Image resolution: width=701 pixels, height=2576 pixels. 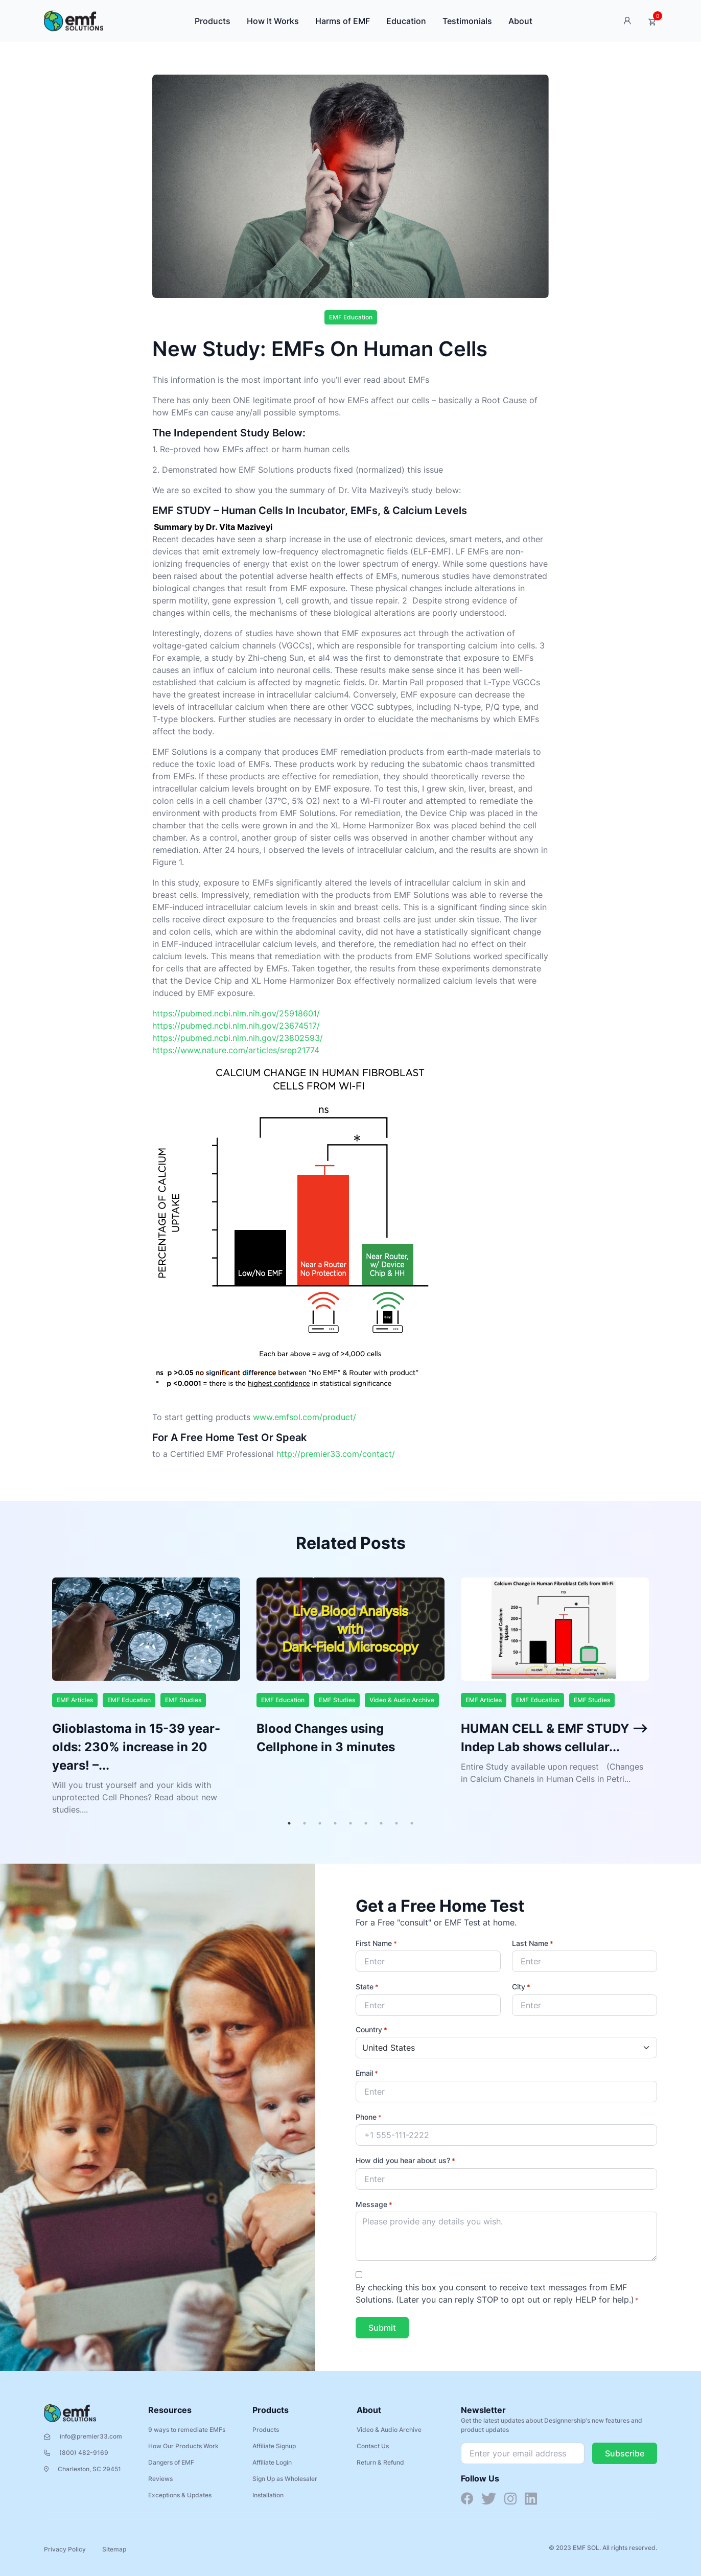 I want to click on https://www.nature.com/articles/srep21774, so click(x=235, y=1050).